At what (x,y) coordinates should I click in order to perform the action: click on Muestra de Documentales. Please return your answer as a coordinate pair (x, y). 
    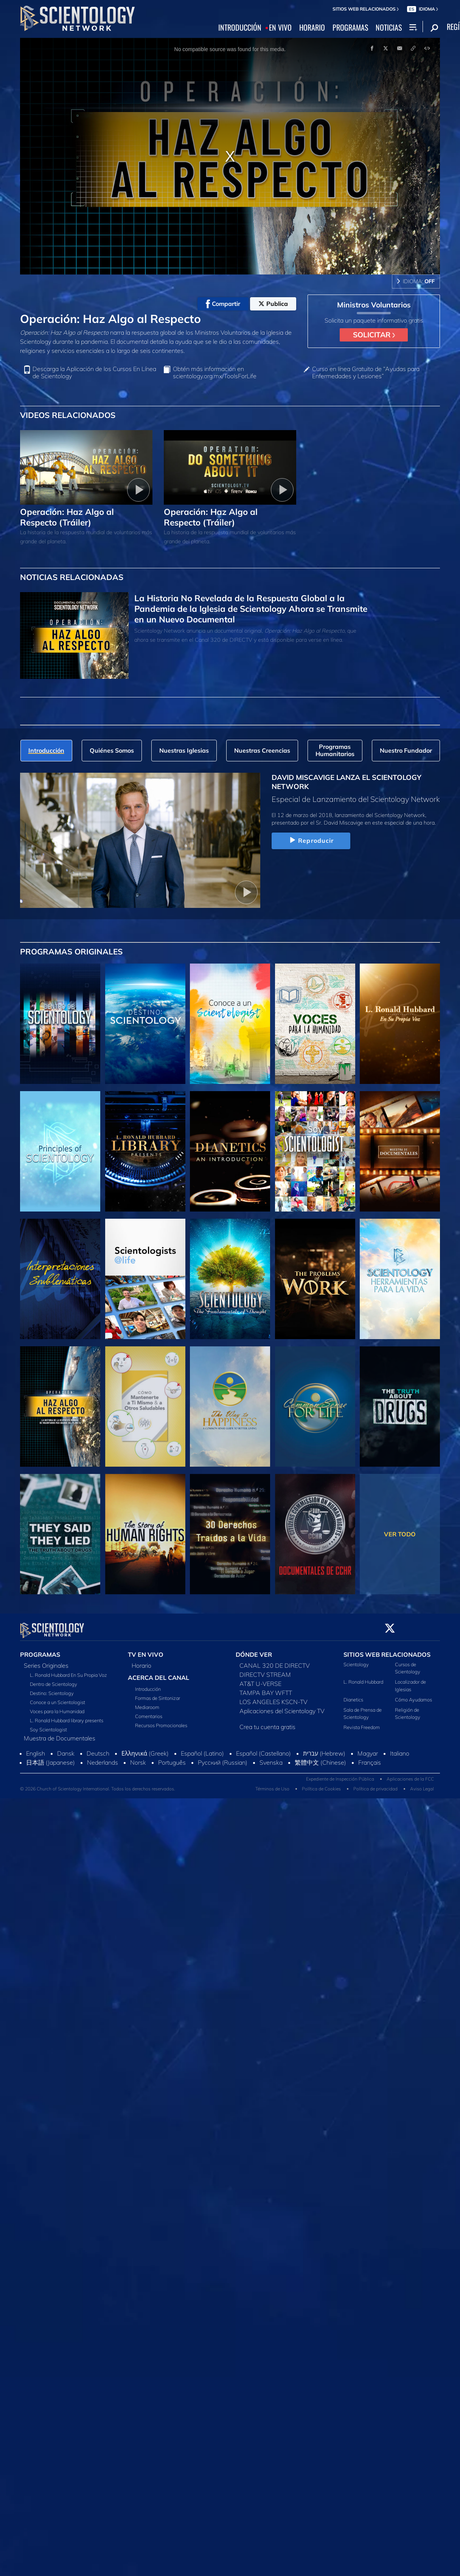
    Looking at the image, I should click on (59, 1733).